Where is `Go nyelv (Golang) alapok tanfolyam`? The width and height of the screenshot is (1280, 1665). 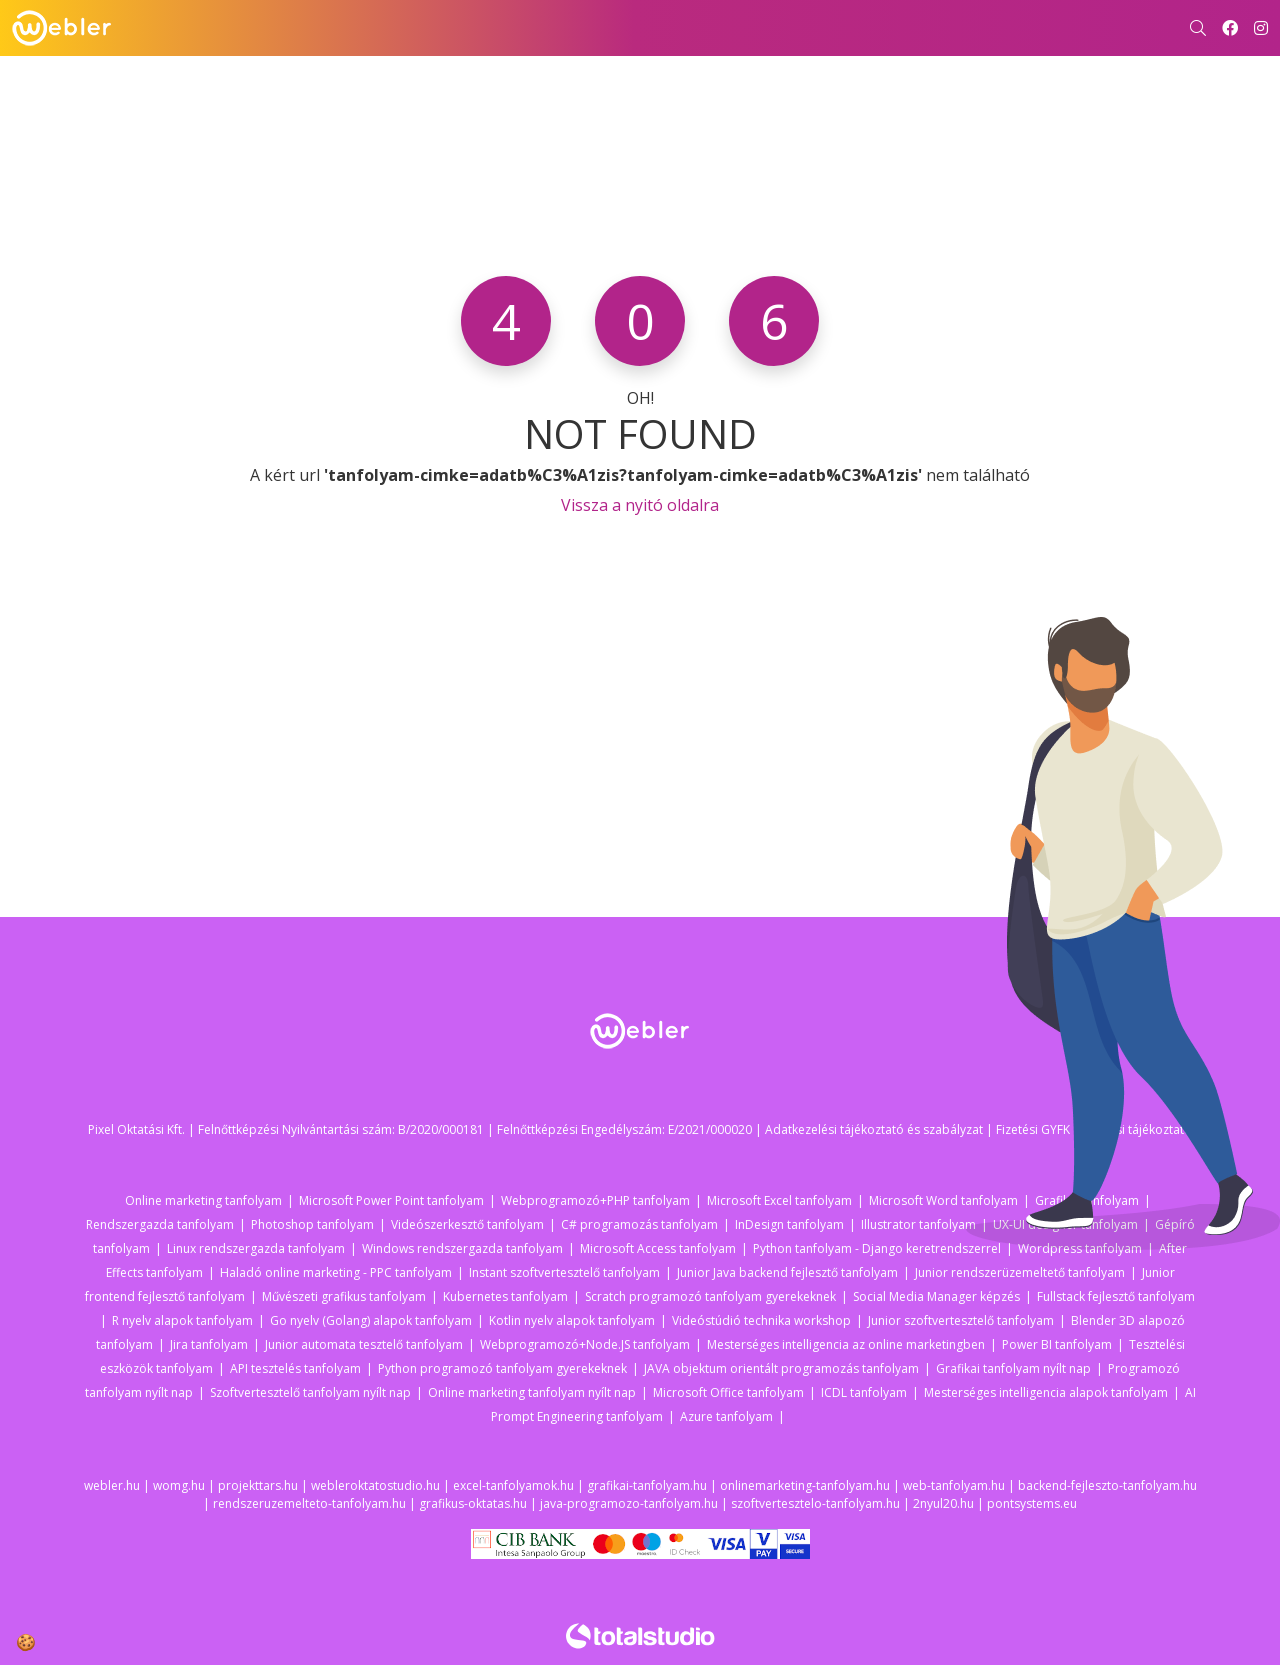 Go nyelv (Golang) alapok tanfolyam is located at coordinates (371, 1320).